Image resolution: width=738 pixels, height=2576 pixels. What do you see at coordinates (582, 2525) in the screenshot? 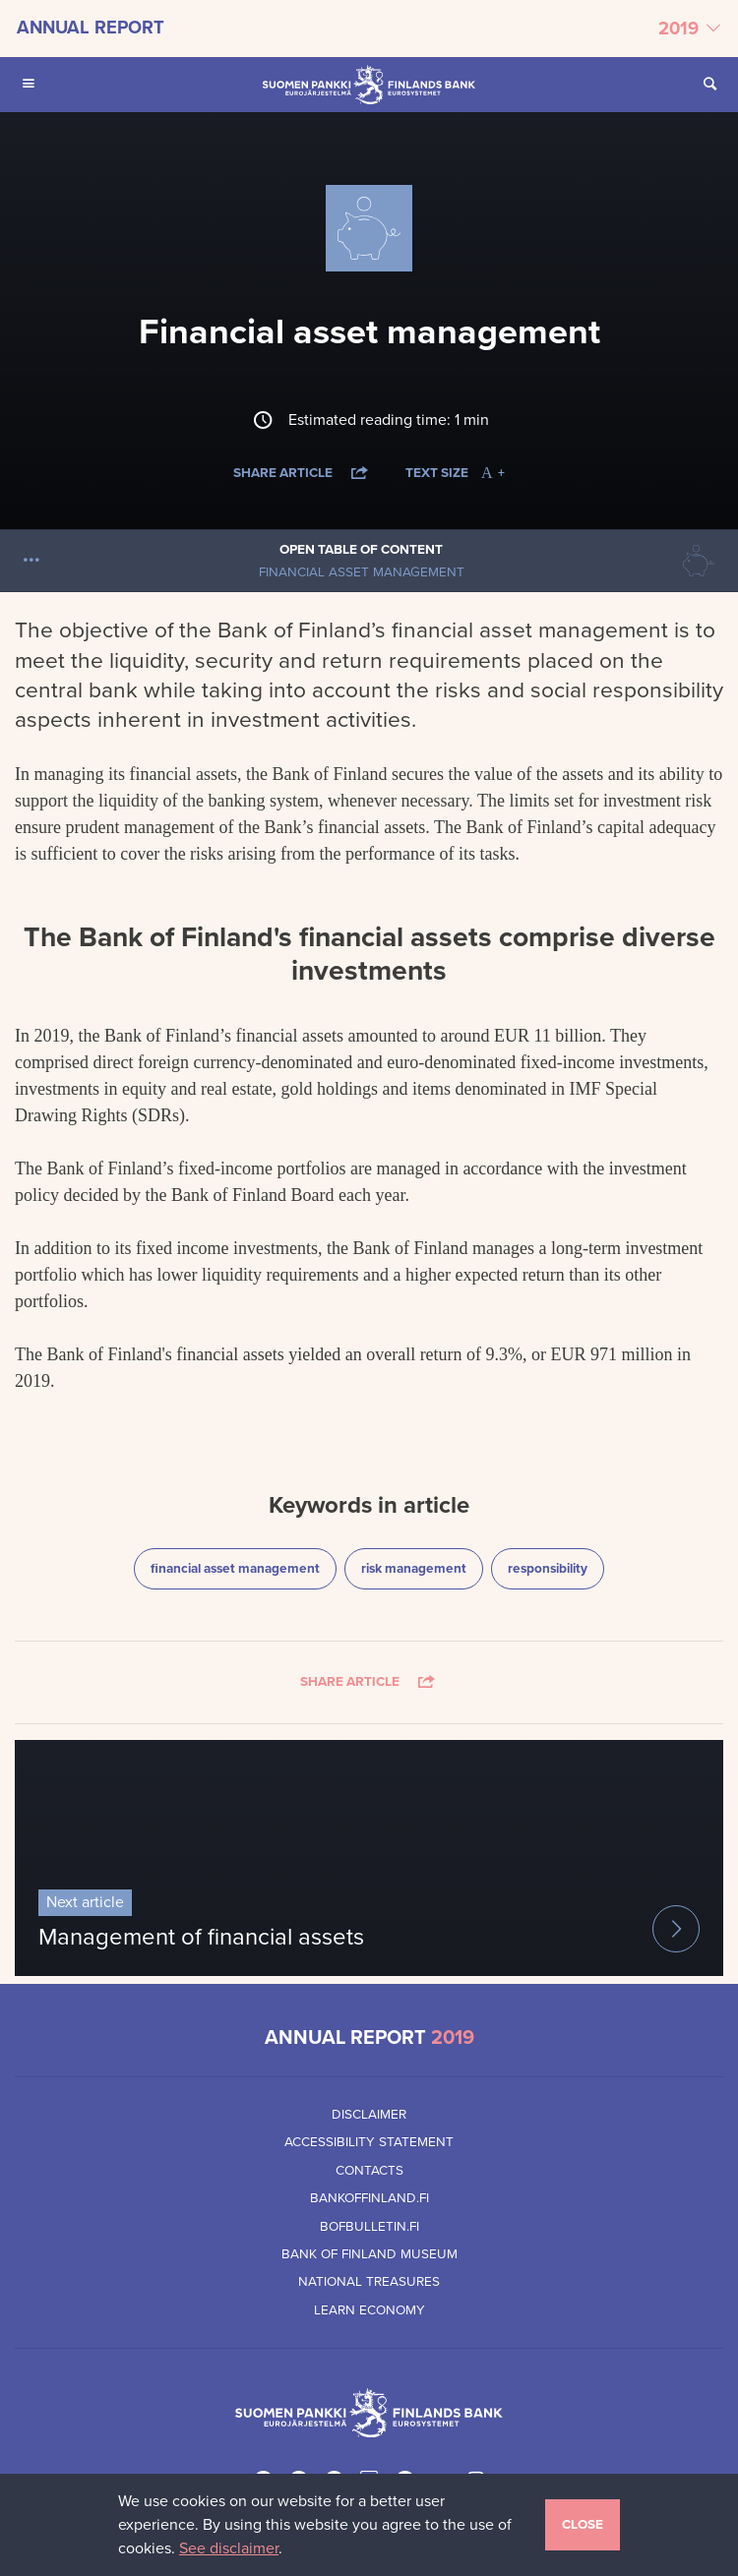
I see `Close` at bounding box center [582, 2525].